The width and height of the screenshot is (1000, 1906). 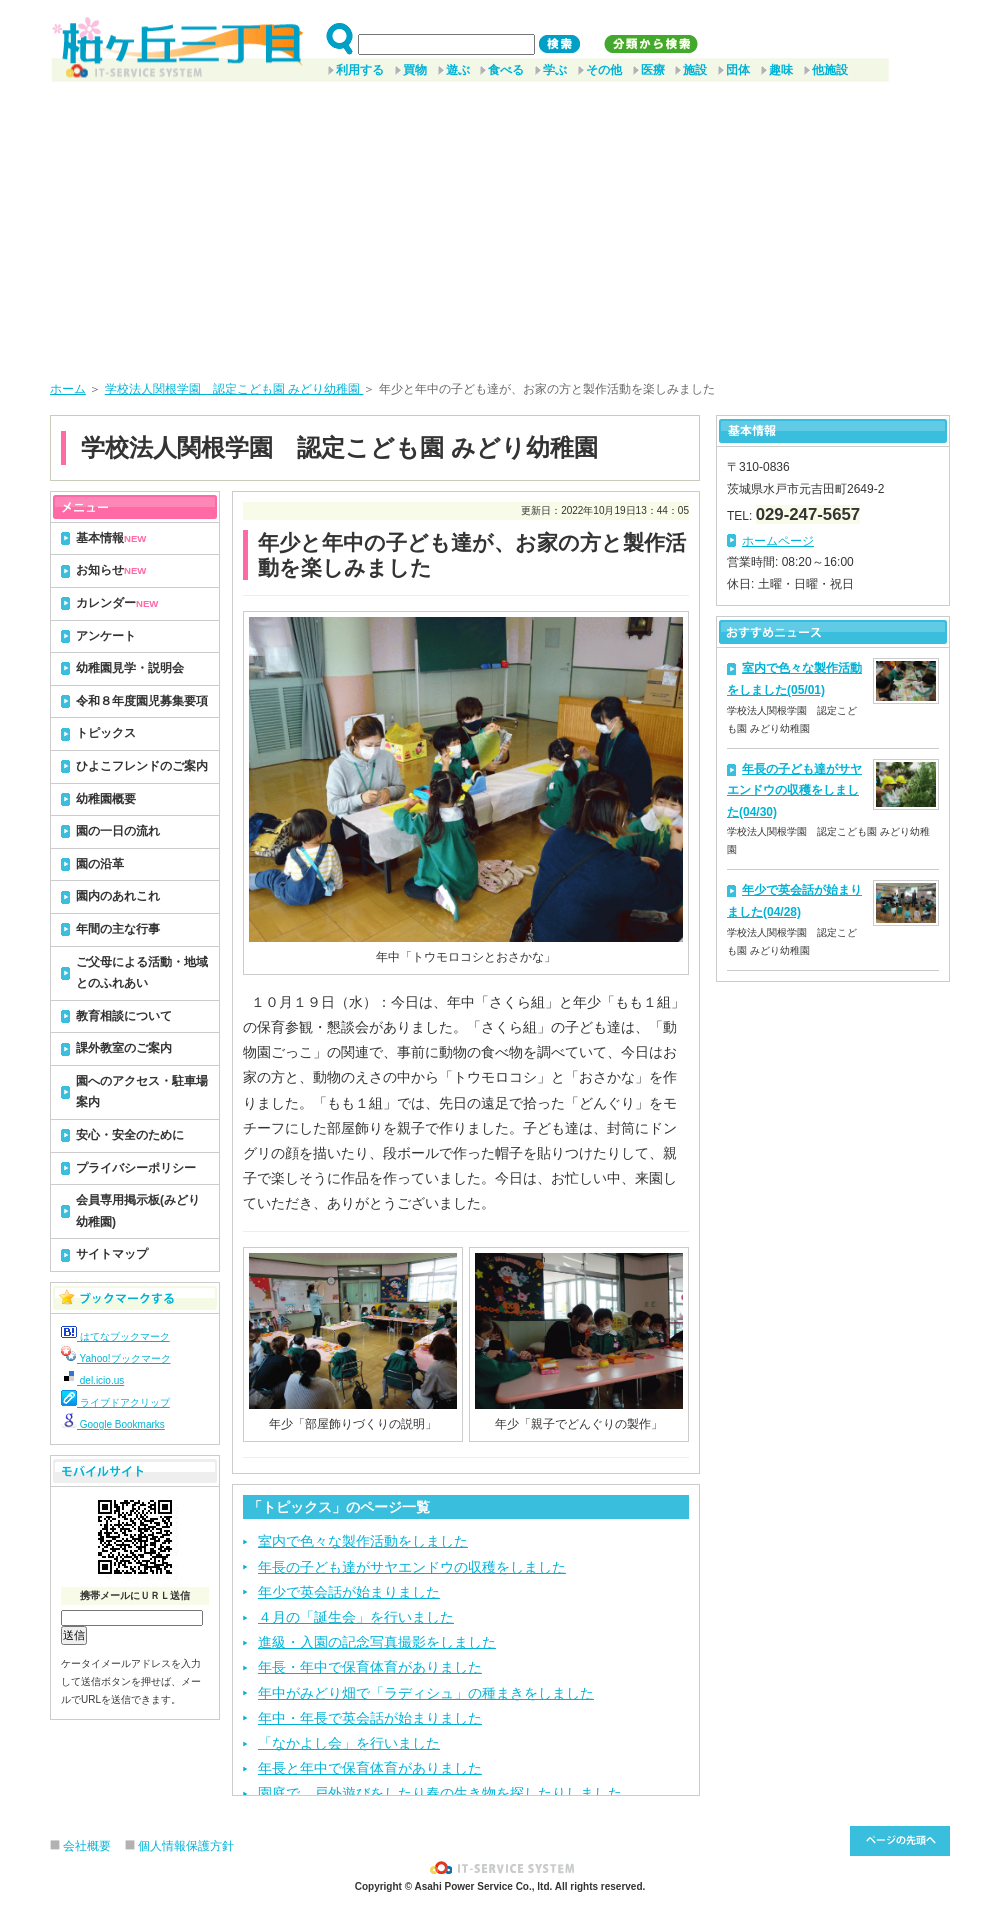 I want to click on プライバシーポリシー, so click(x=136, y=1168).